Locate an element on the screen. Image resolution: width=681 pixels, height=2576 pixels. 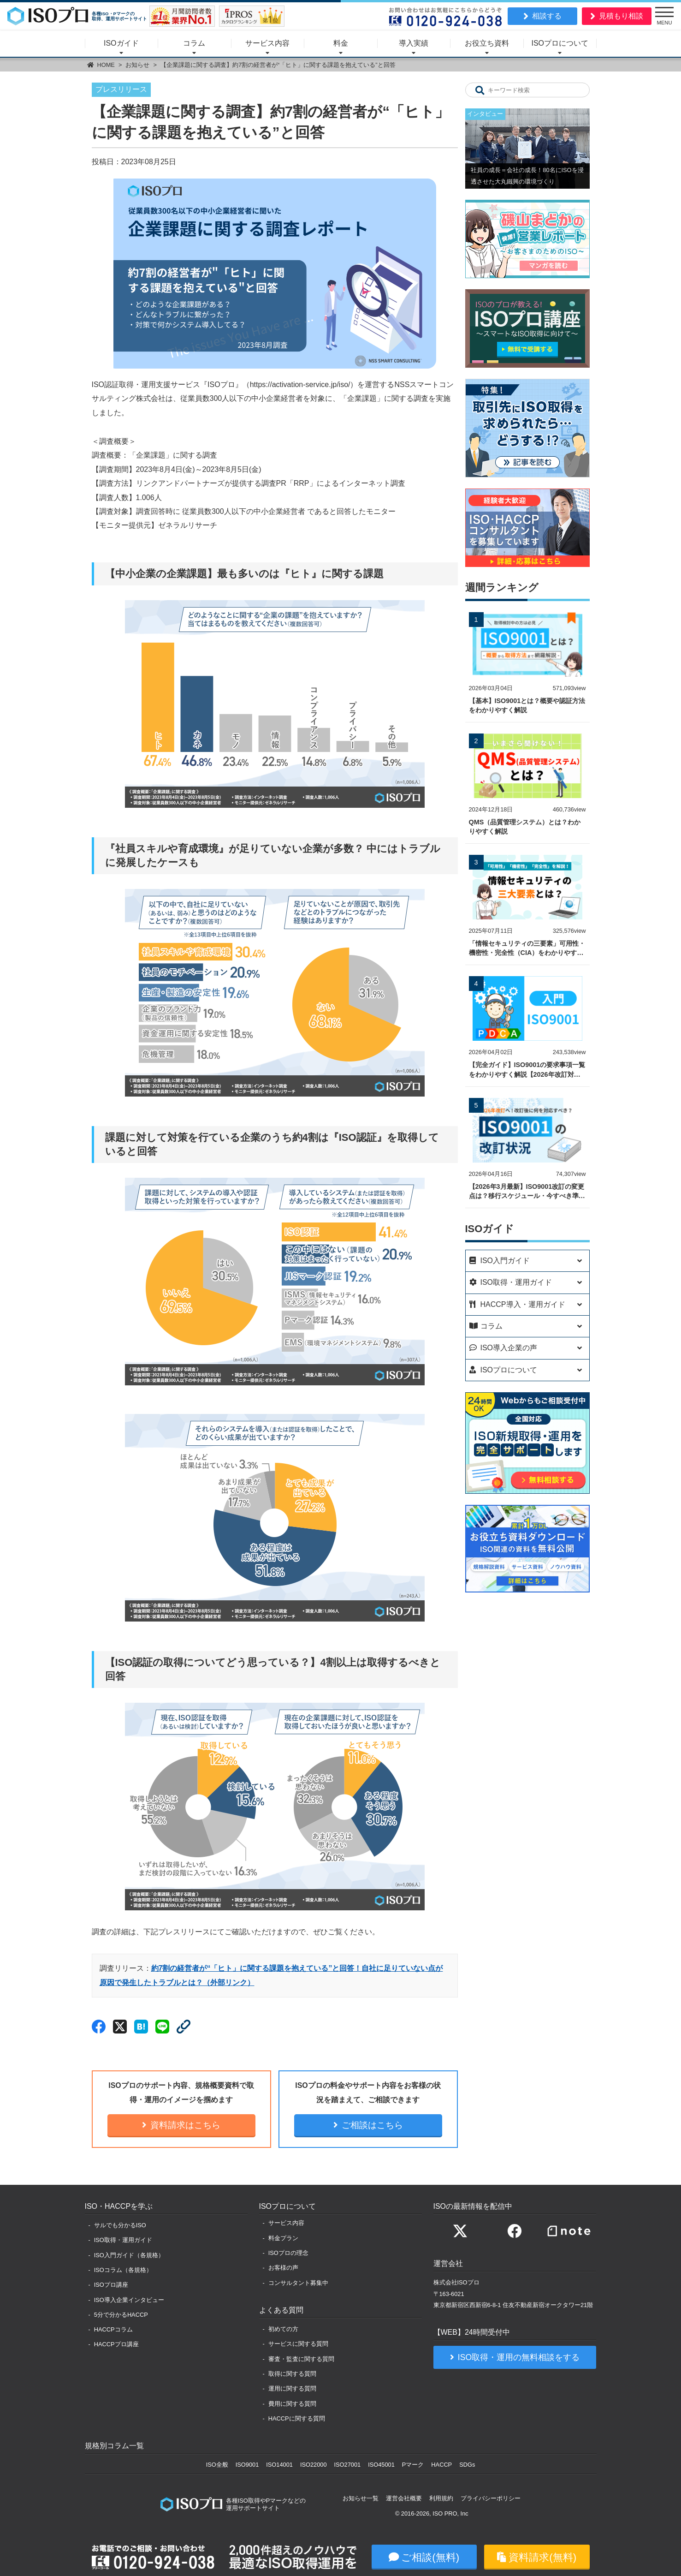
見積もり相談 is located at coordinates (621, 16).